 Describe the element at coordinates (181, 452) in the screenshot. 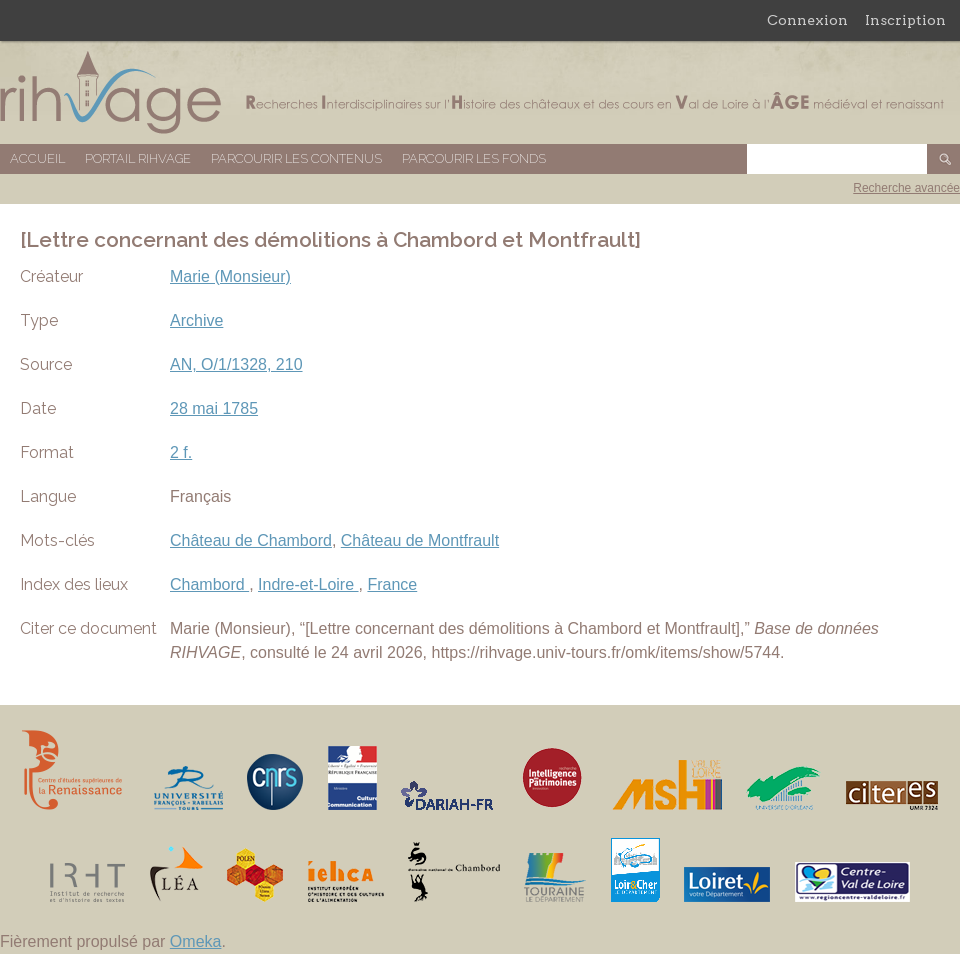

I see `2 f.` at that location.